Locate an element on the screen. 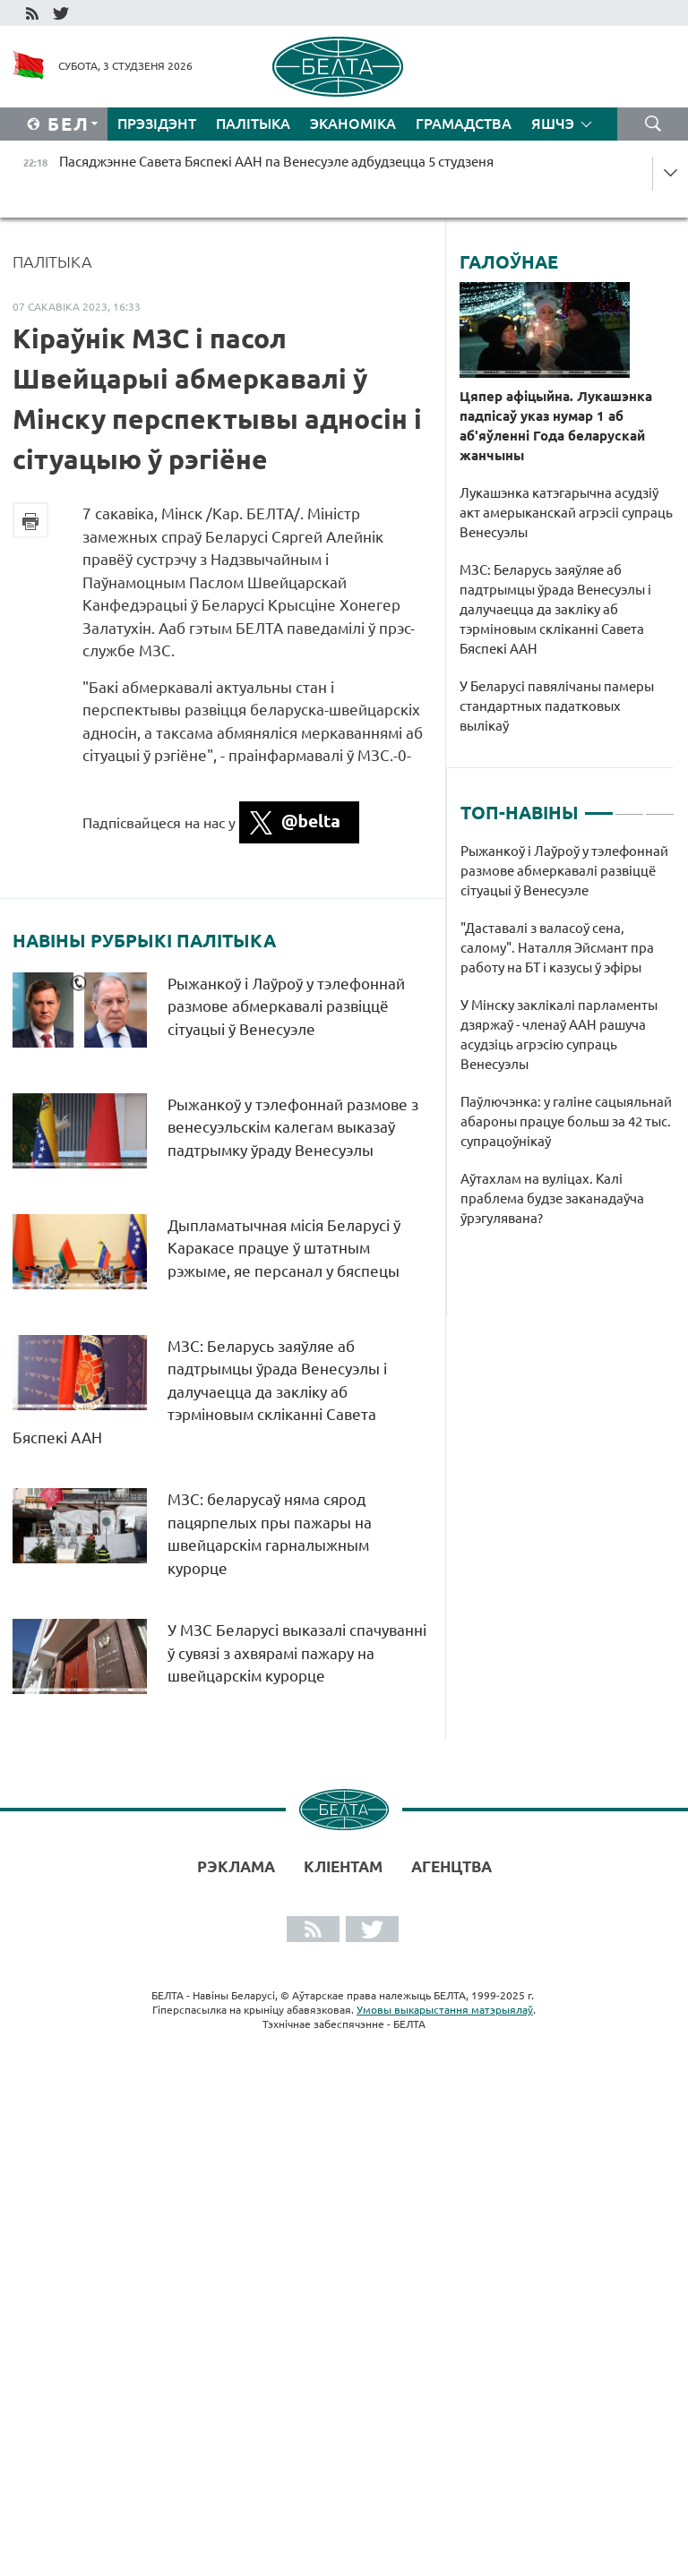  Прэзідэнт is located at coordinates (156, 124).